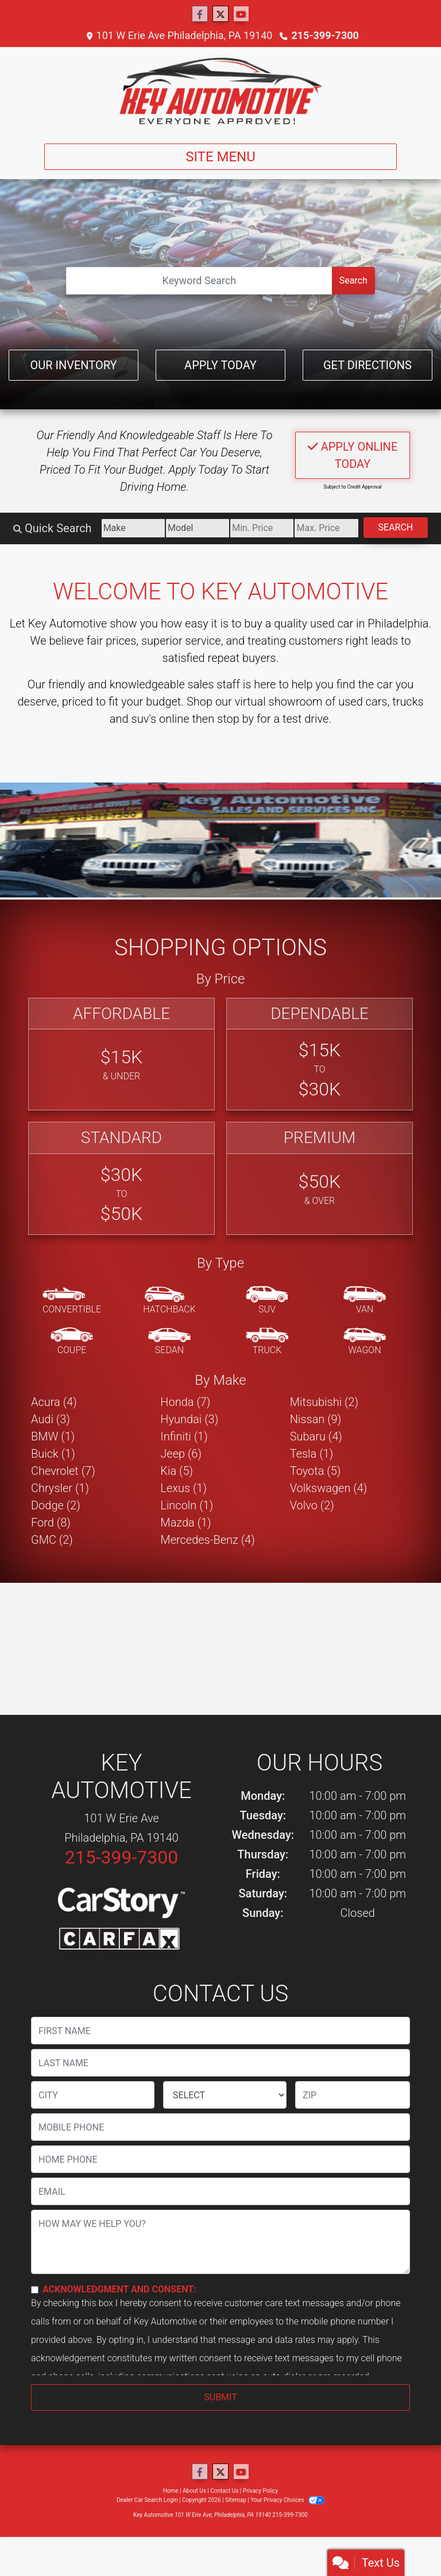  Describe the element at coordinates (267, 1341) in the screenshot. I see `[Truck]` at that location.